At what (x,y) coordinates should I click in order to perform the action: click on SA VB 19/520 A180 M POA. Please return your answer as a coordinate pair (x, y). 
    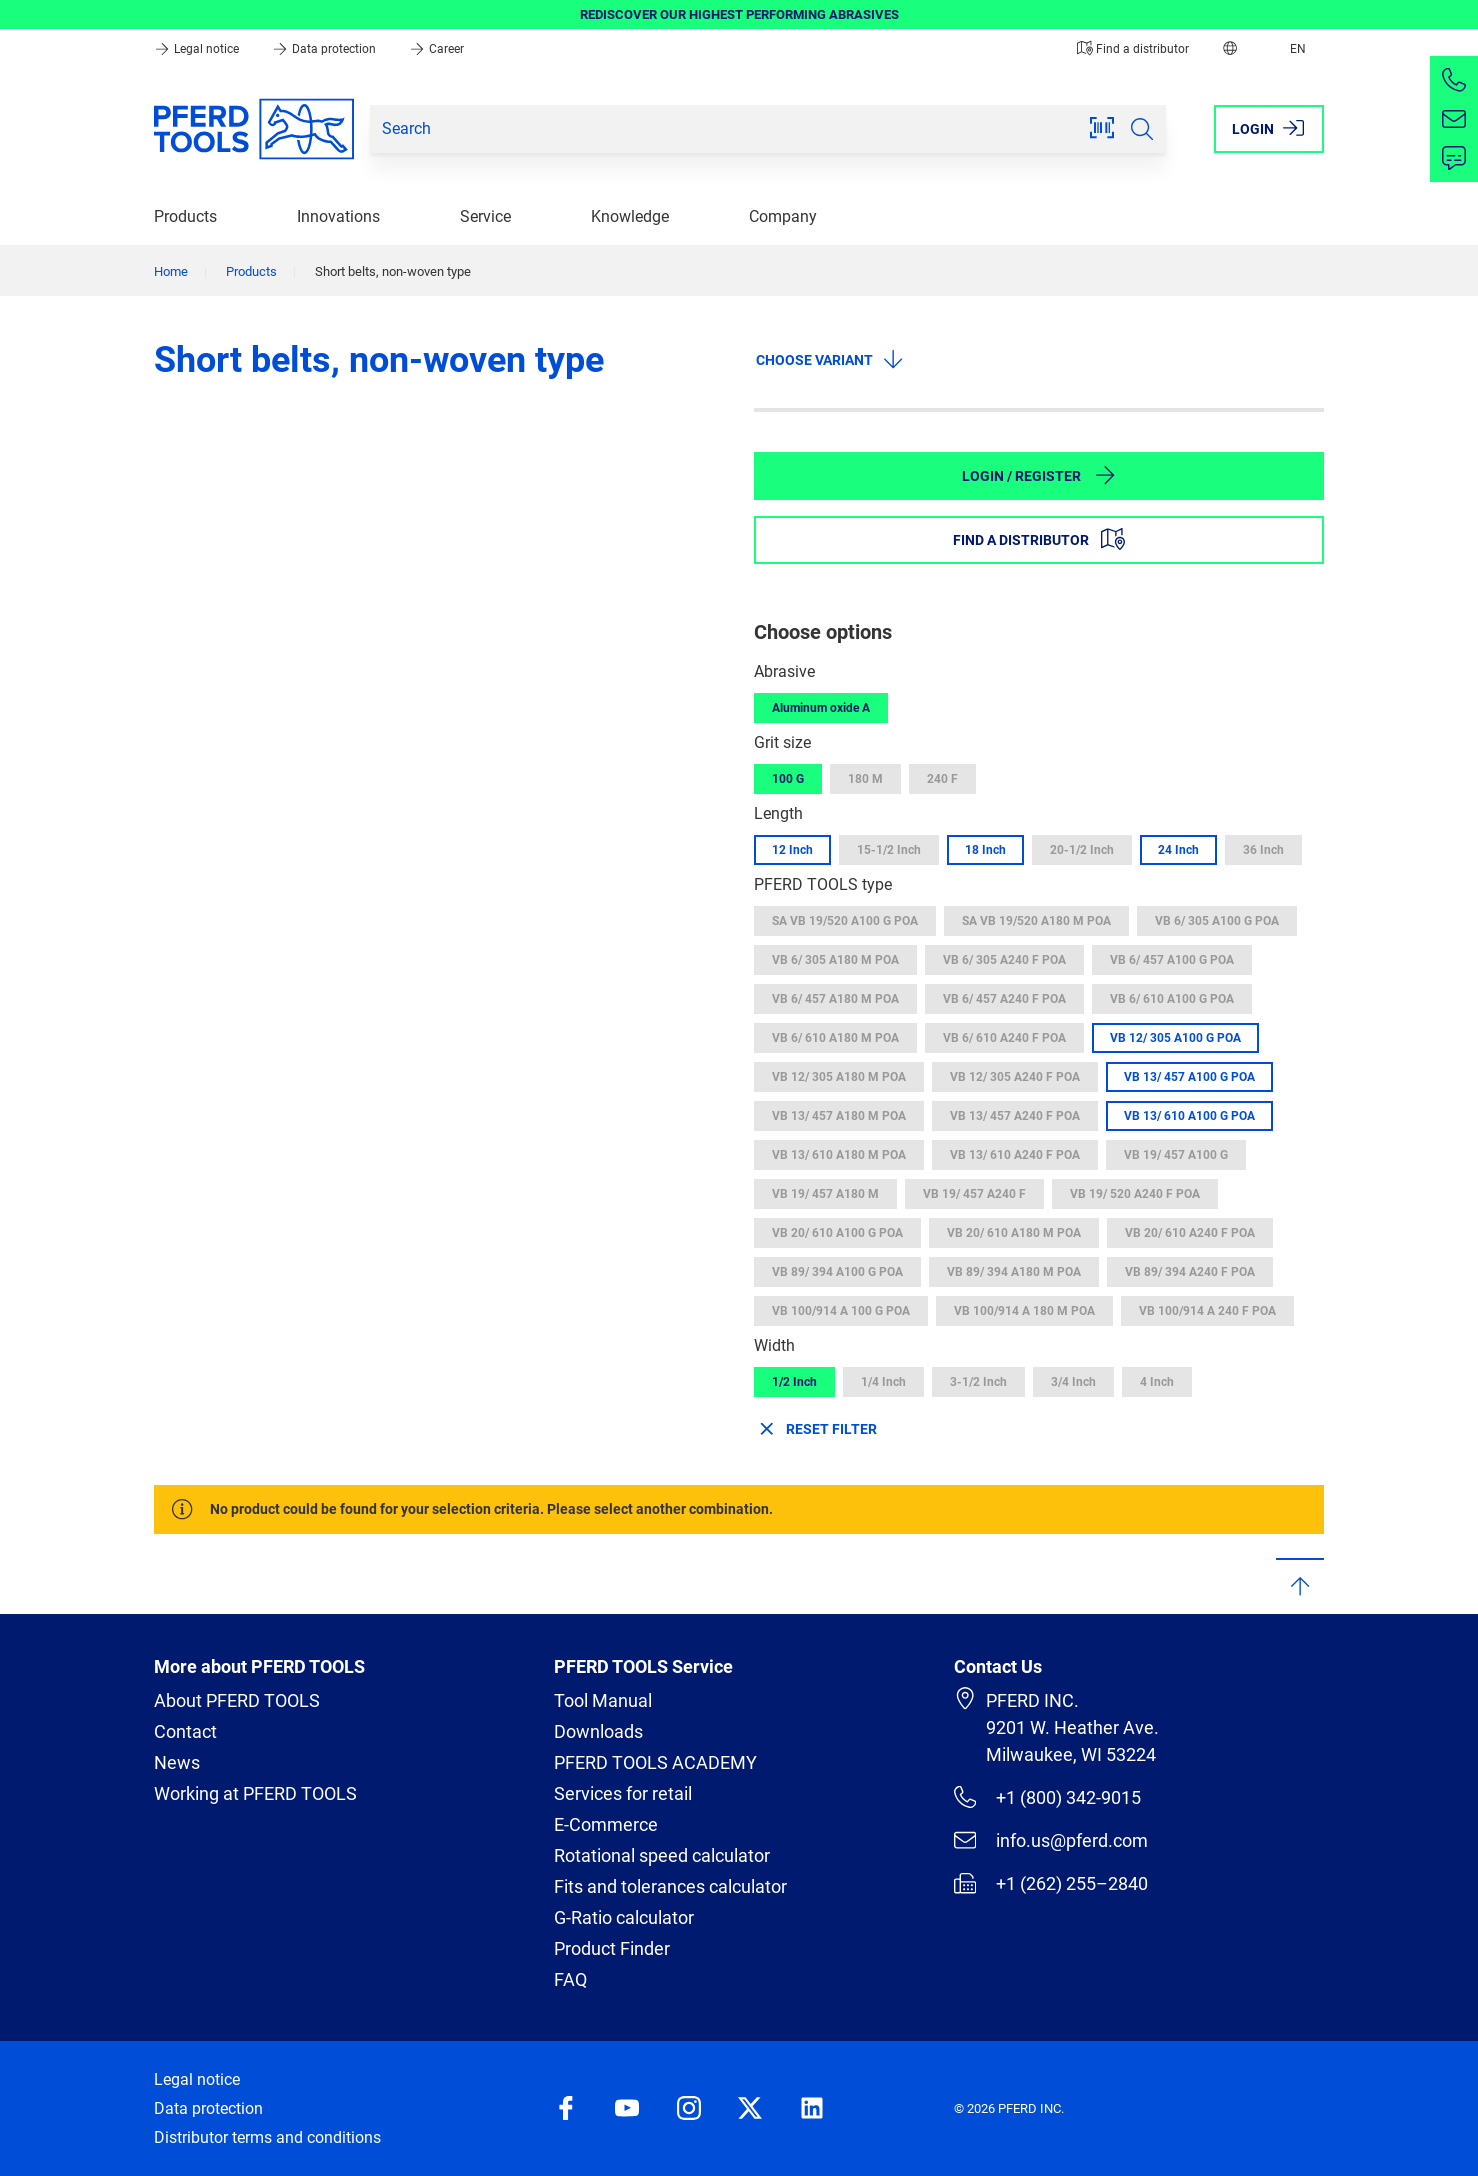
    Looking at the image, I should click on (1036, 921).